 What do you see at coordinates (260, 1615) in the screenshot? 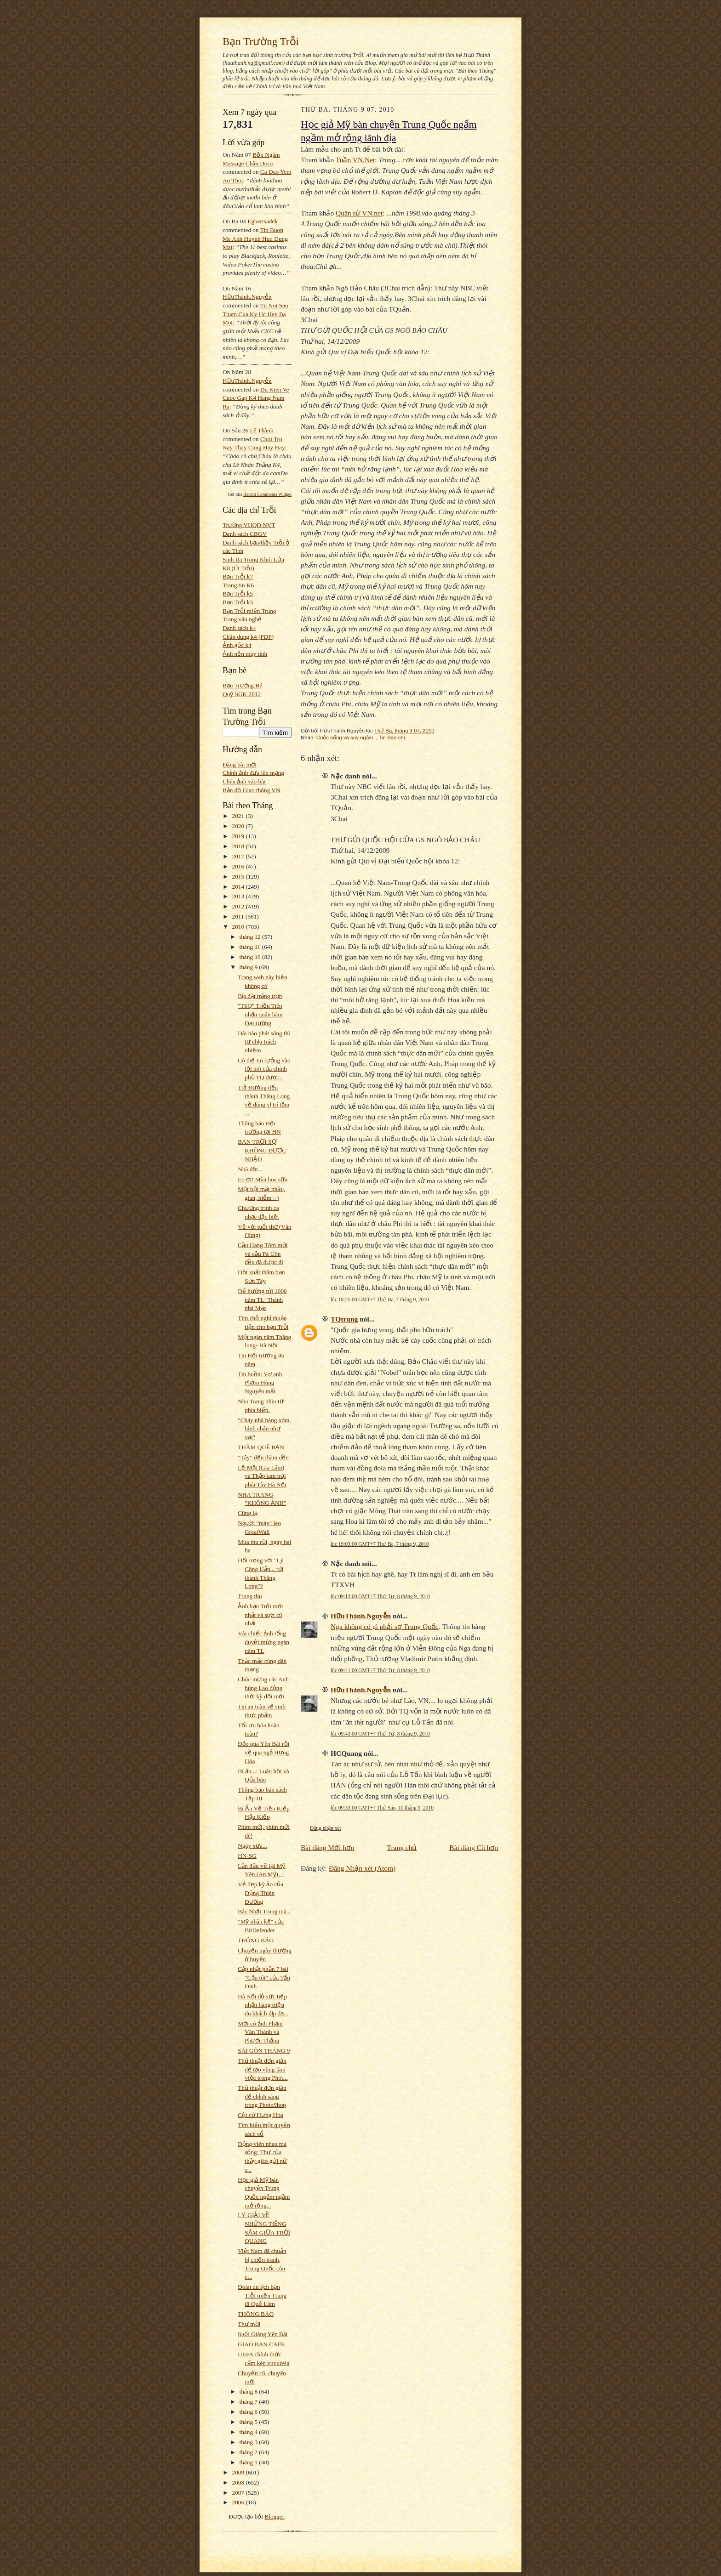
I see `Ảnh bạn Trỗi mới nhất và suýt cũ nhất` at bounding box center [260, 1615].